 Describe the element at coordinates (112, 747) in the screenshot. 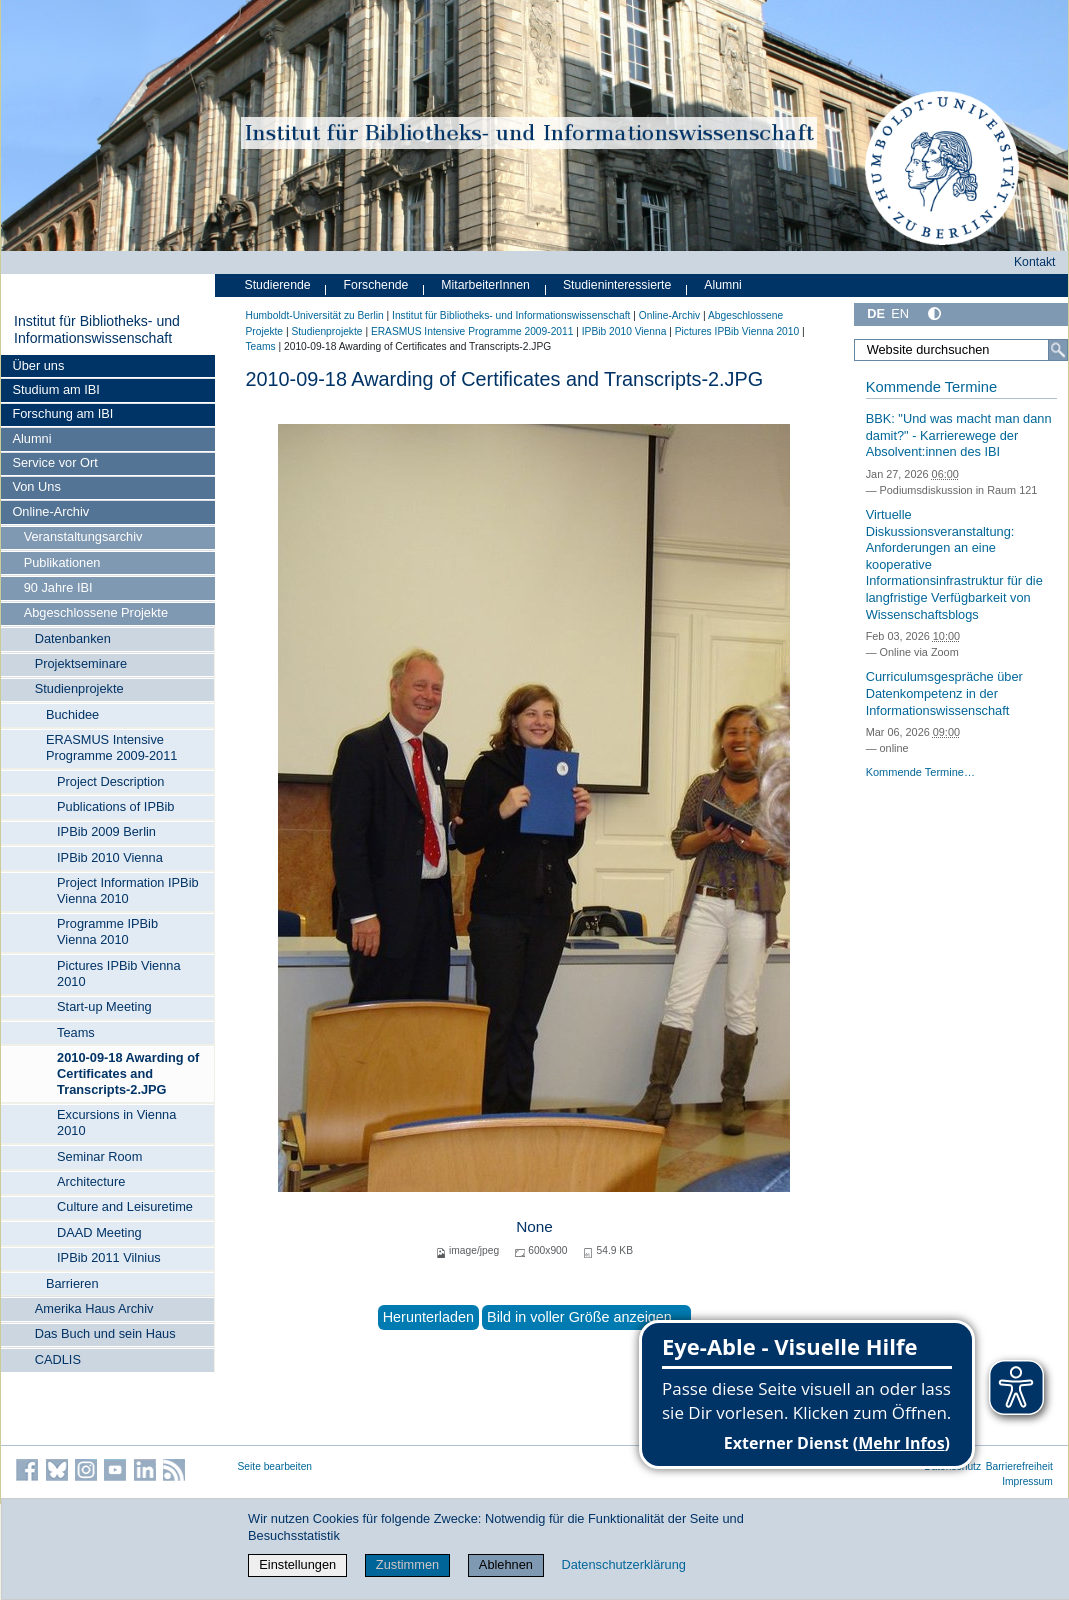

I see `ERASMUS Intensive Programme 2009-2011` at that location.